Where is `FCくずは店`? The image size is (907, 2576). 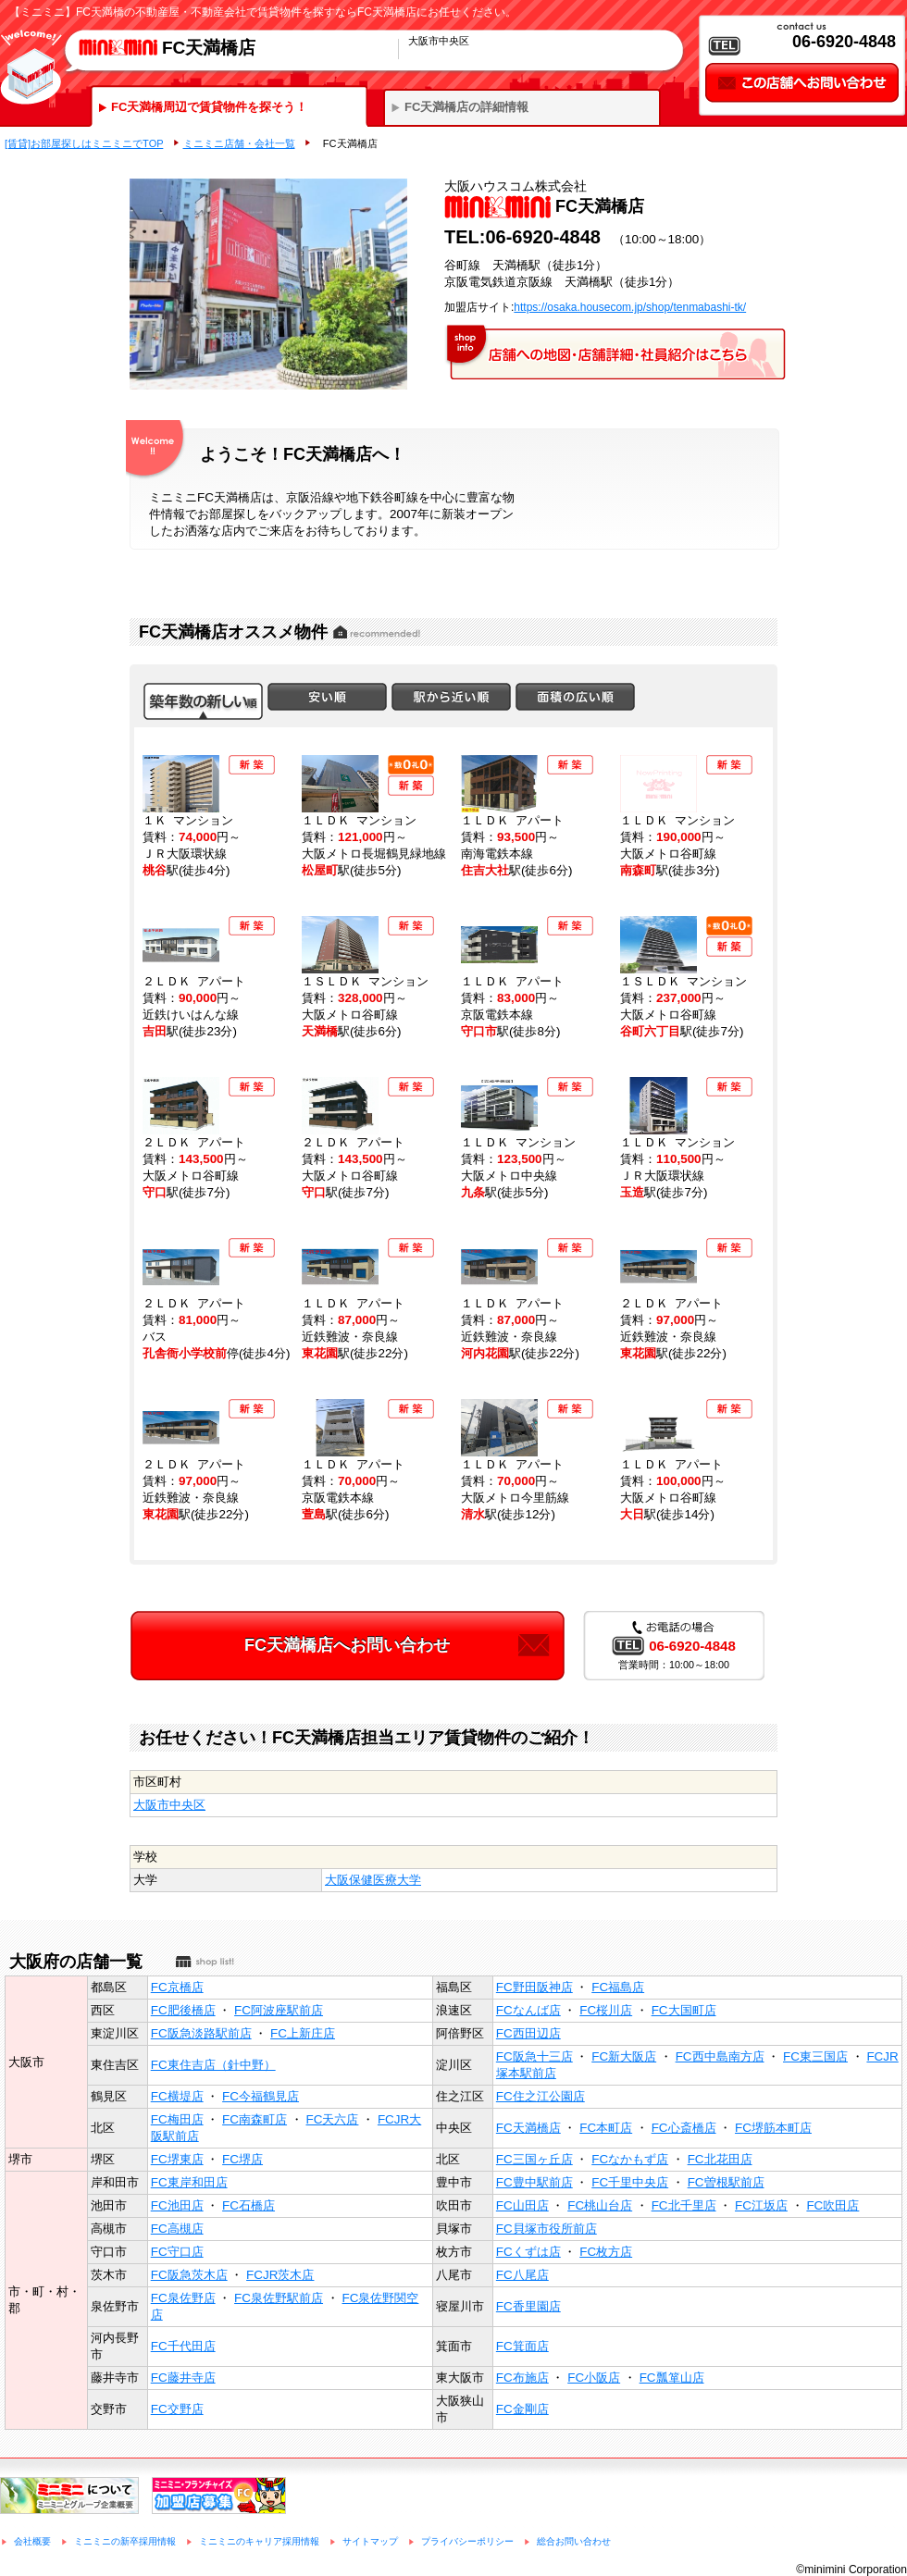 FCくずは店 is located at coordinates (528, 2252).